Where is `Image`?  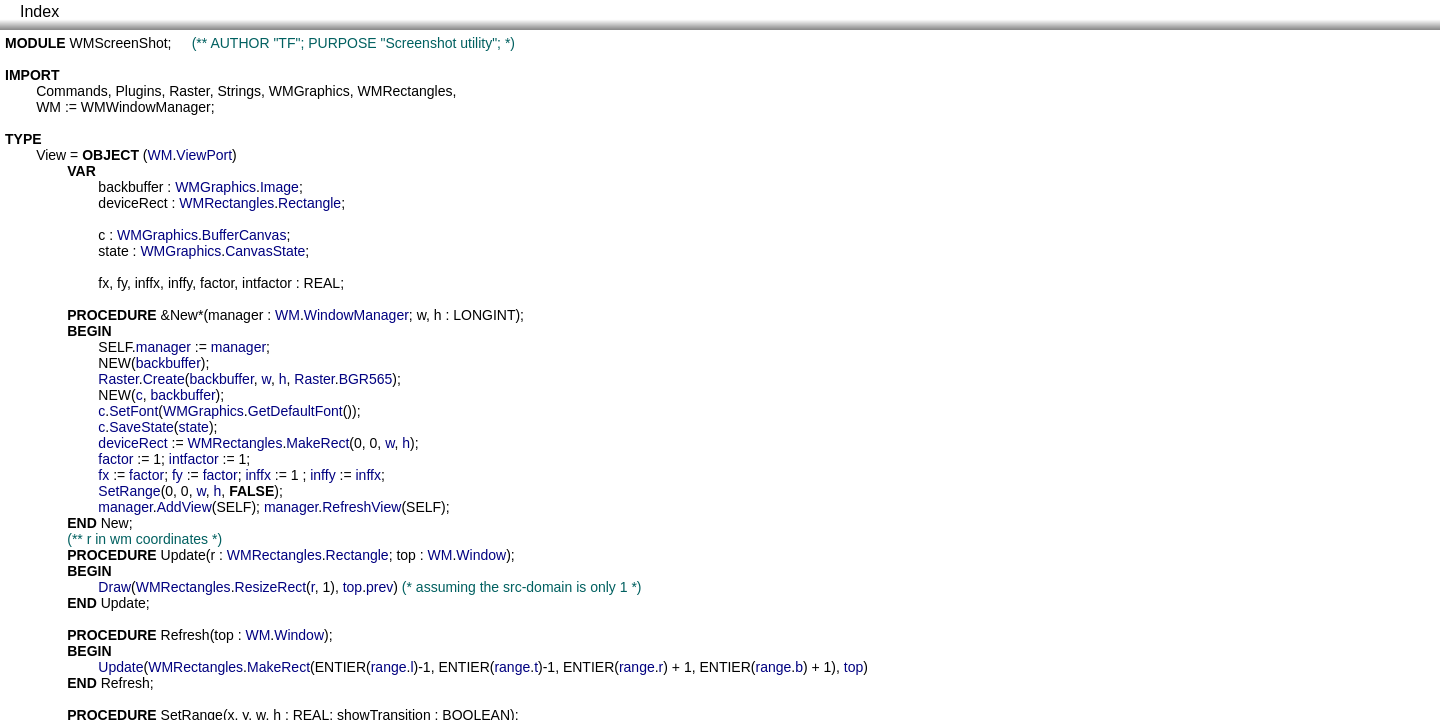 Image is located at coordinates (279, 187).